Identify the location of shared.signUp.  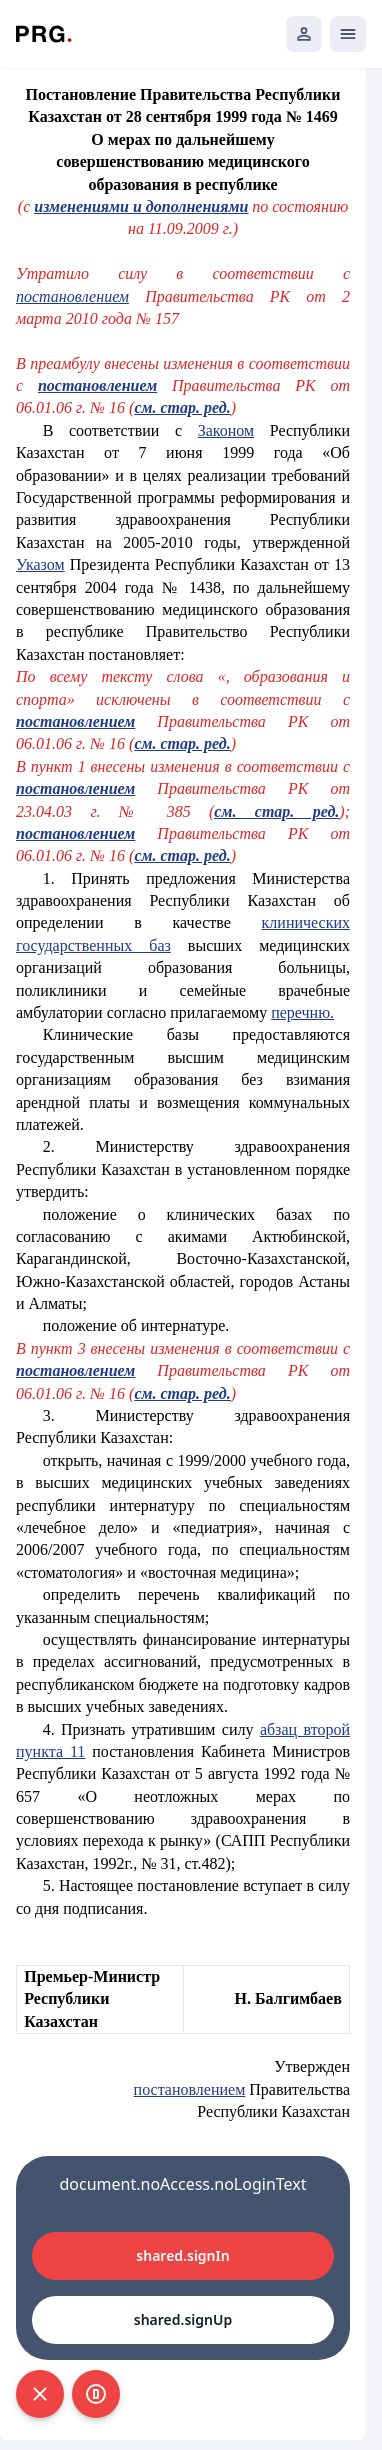
(183, 2319).